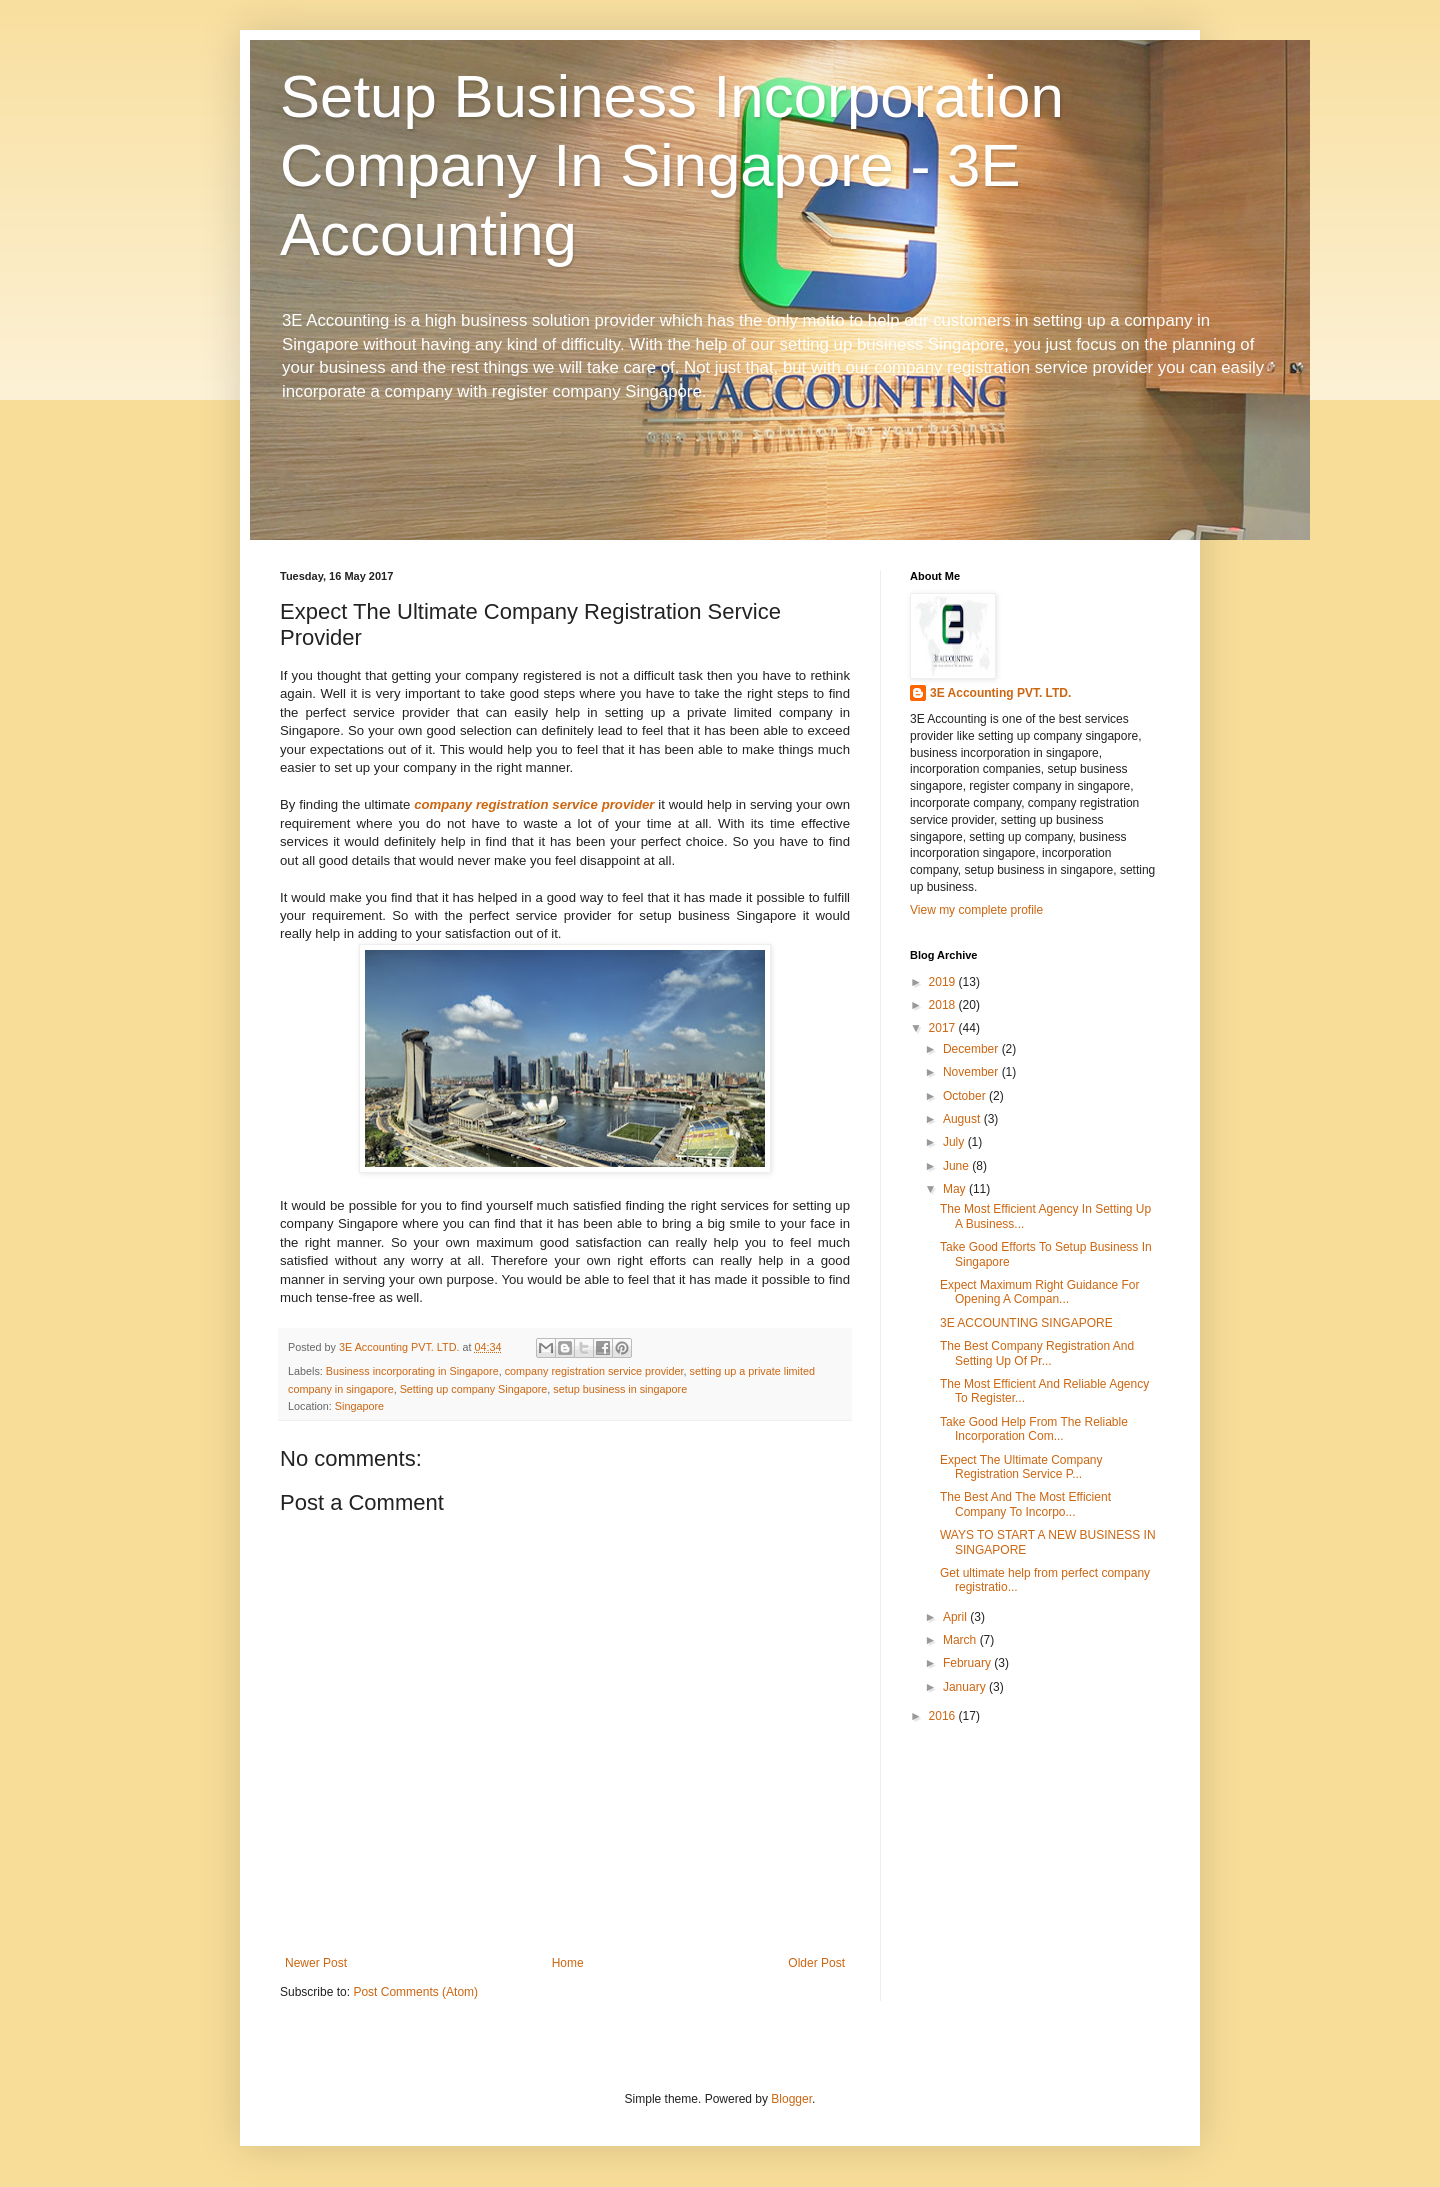  I want to click on August, so click(963, 1119).